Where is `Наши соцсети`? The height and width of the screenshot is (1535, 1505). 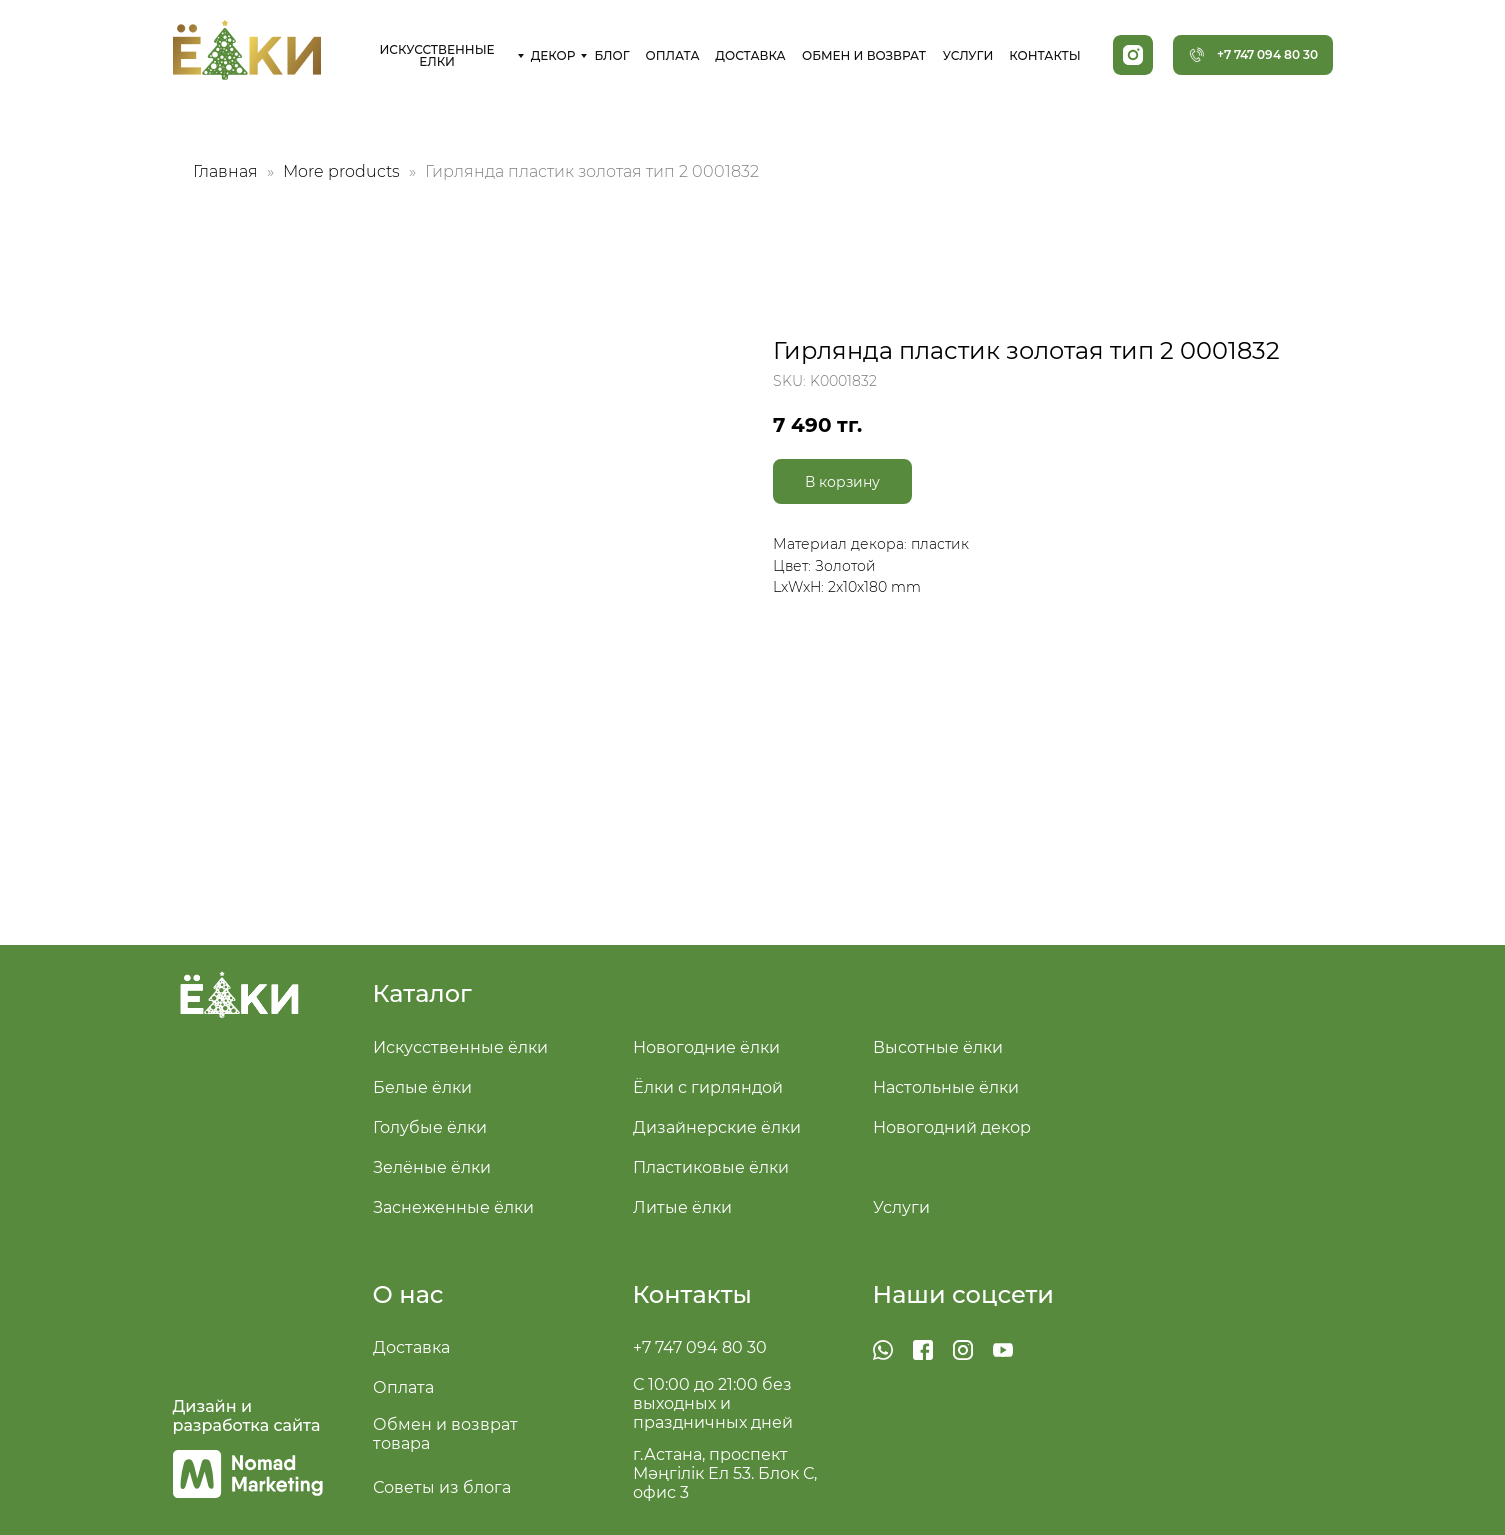 Наши соцсети is located at coordinates (964, 1294).